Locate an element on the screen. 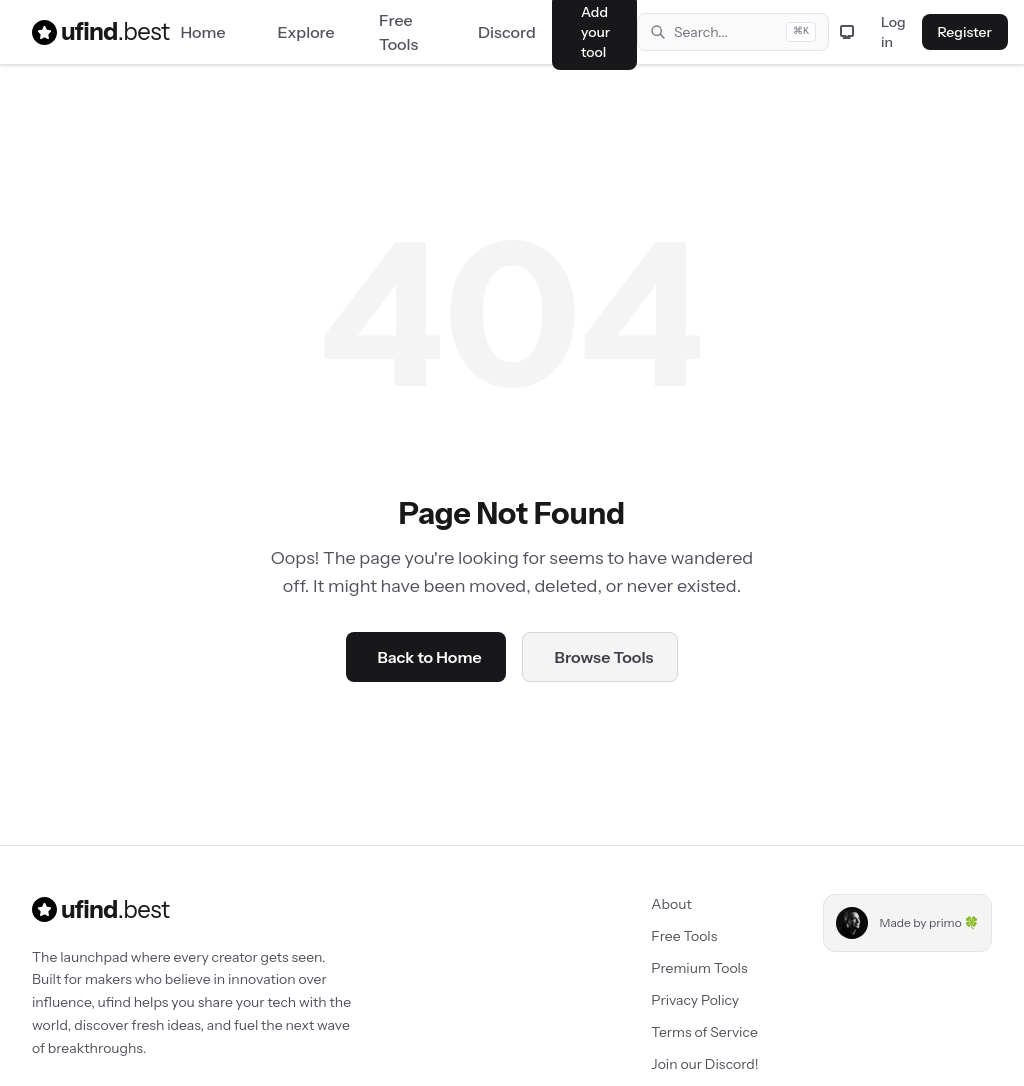 The height and width of the screenshot is (1086, 1024). Browse Tools is located at coordinates (604, 657).